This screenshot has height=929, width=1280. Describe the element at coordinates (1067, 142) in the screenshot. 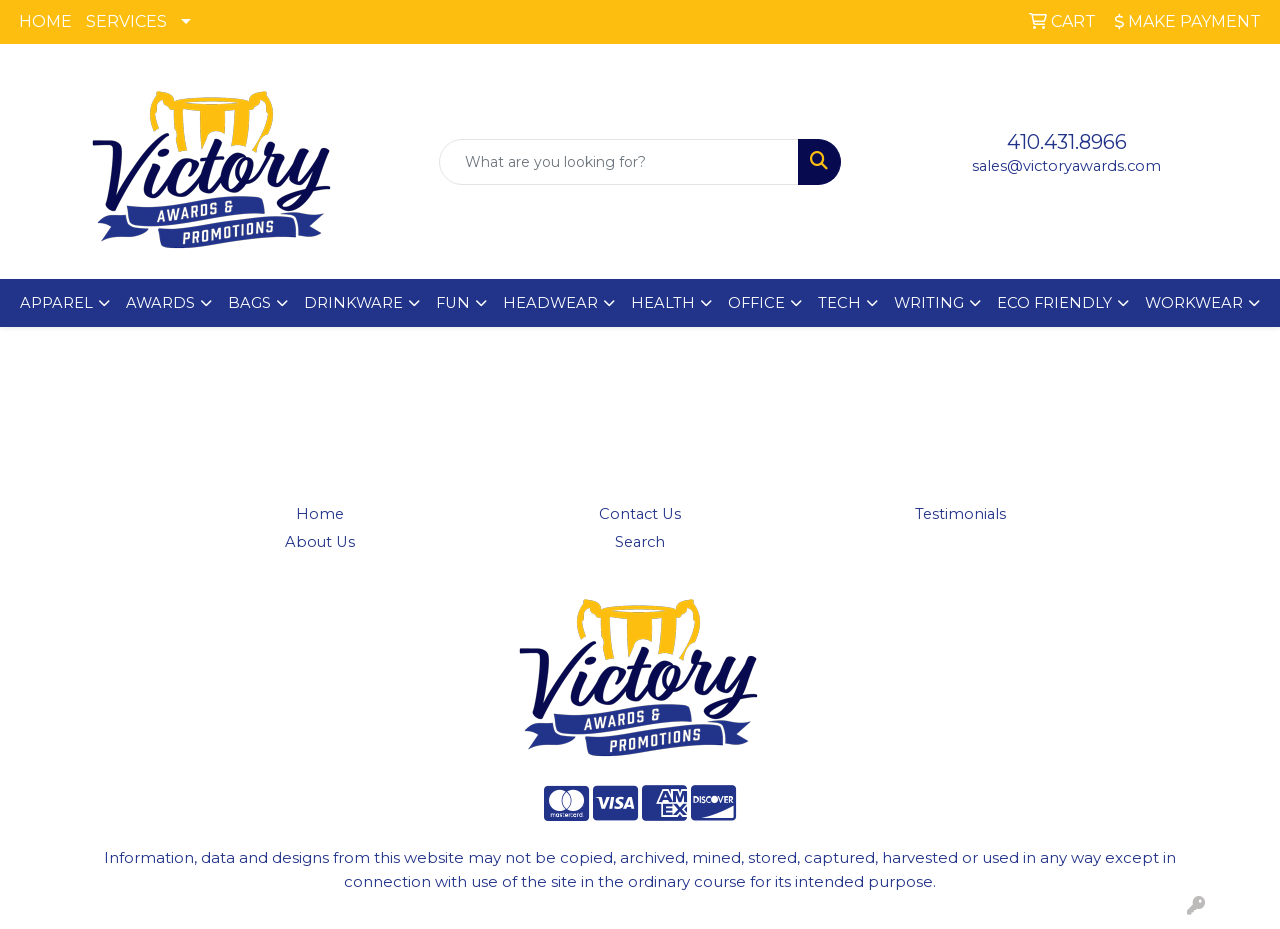

I see `410.431.8966` at that location.